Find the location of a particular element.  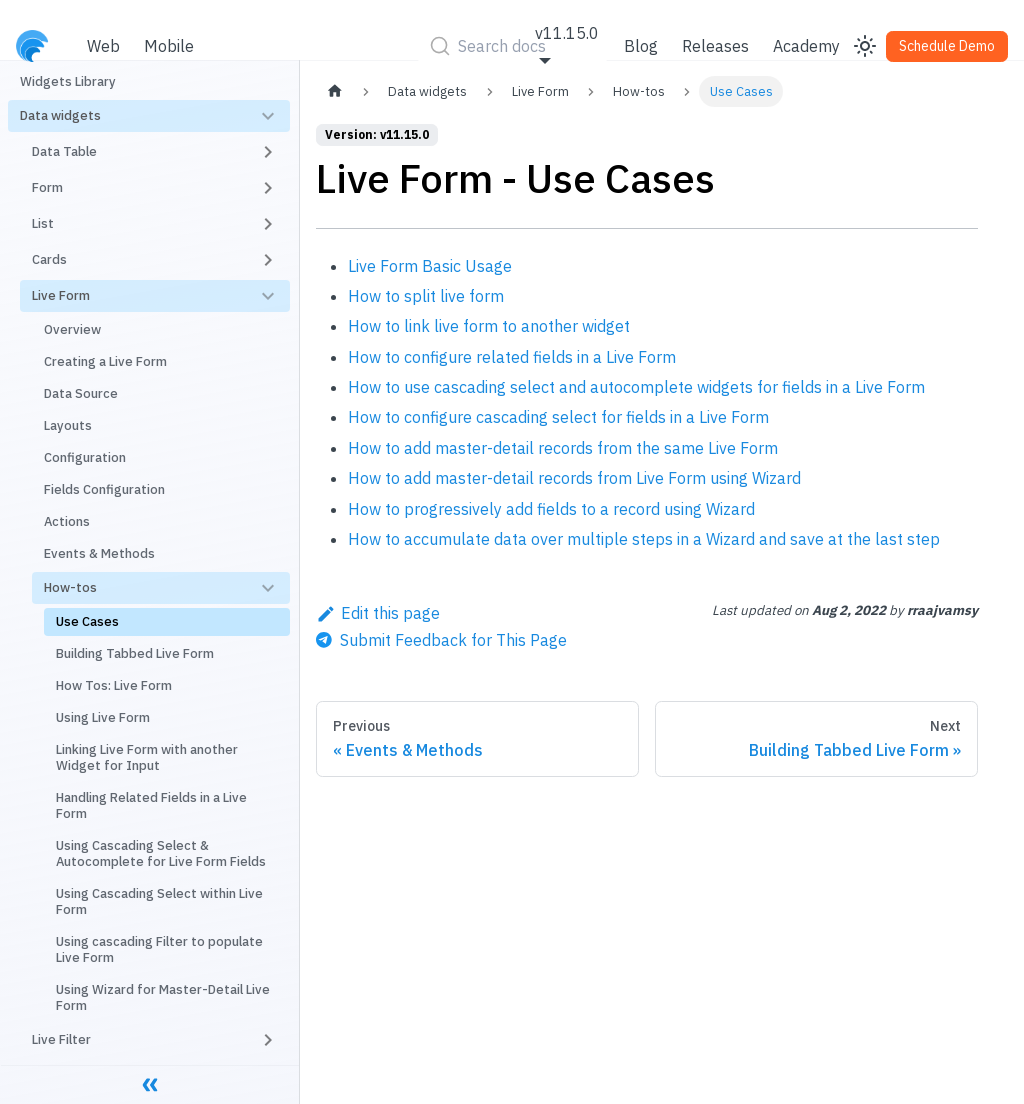

Live Form Basic Usage is located at coordinates (430, 266).